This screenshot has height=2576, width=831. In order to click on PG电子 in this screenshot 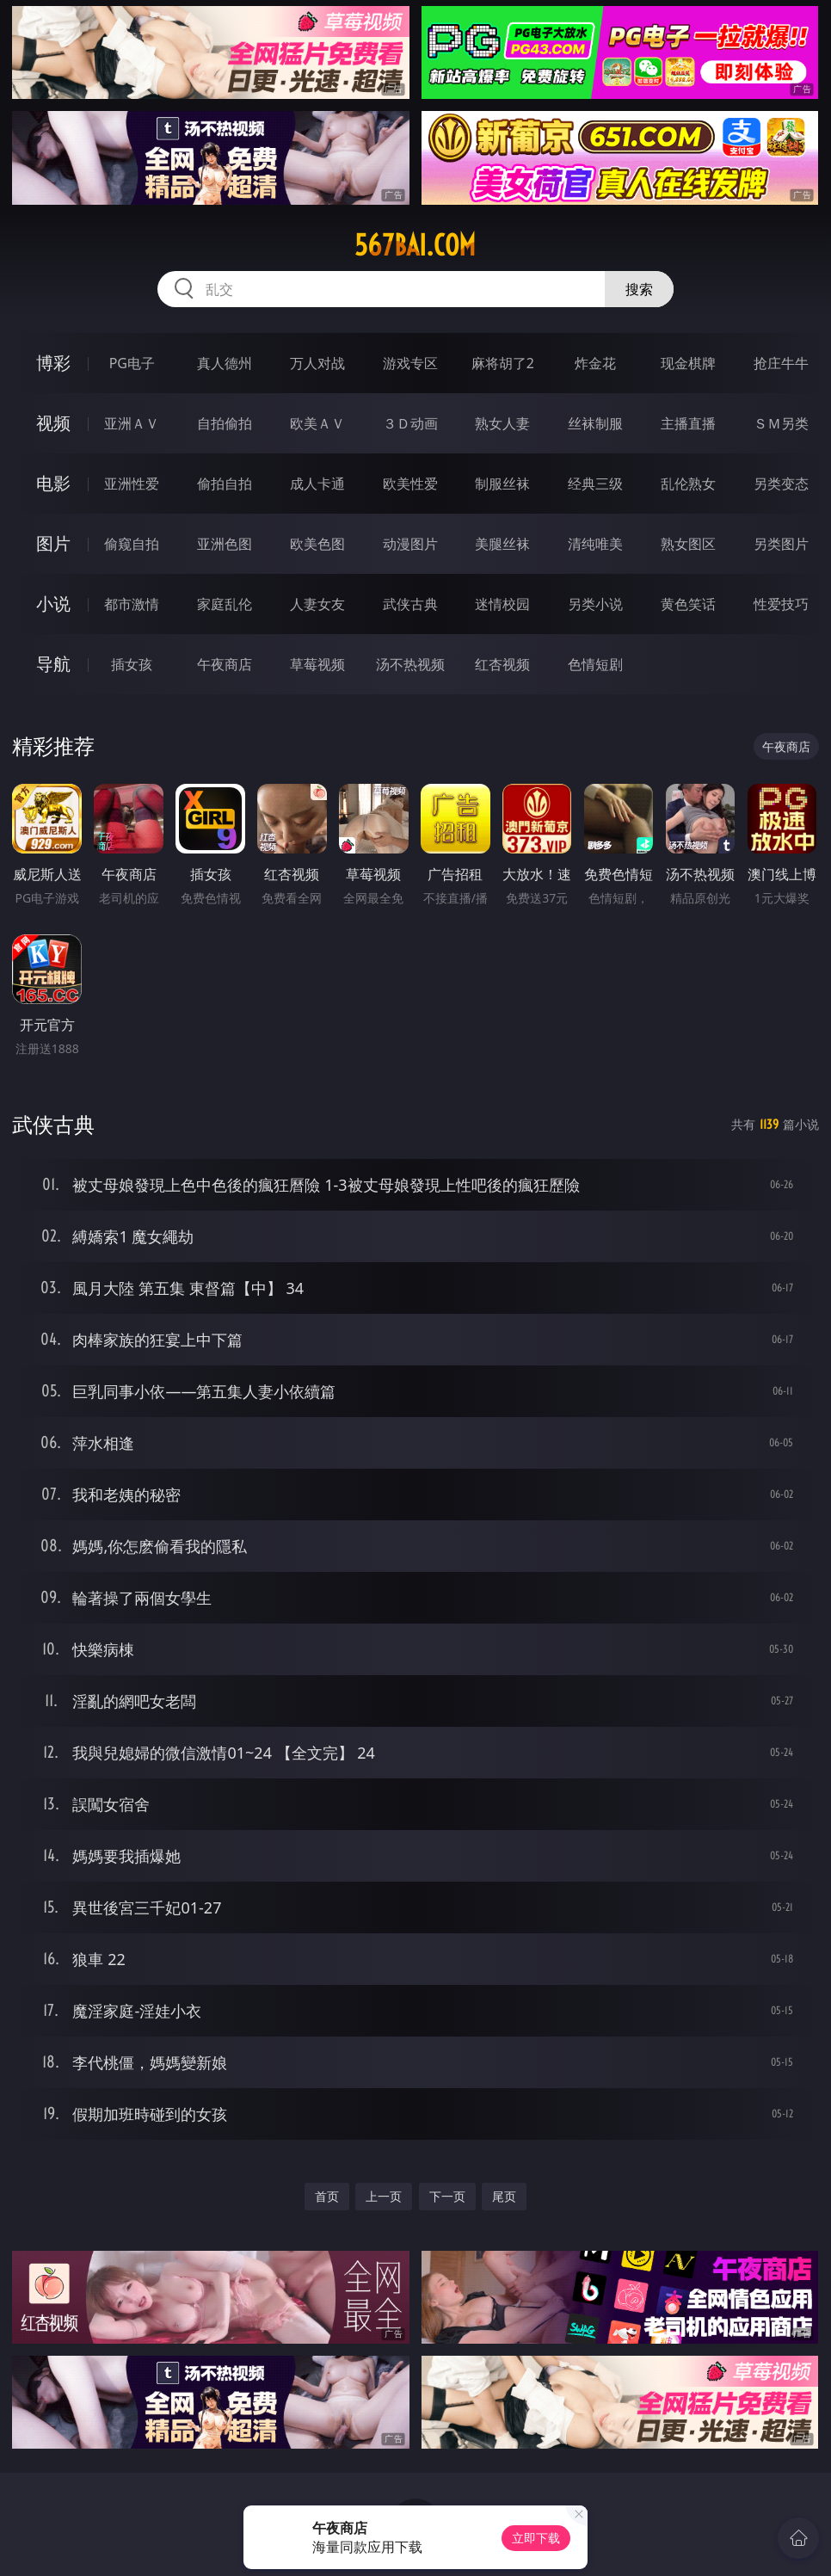, I will do `click(132, 363)`.